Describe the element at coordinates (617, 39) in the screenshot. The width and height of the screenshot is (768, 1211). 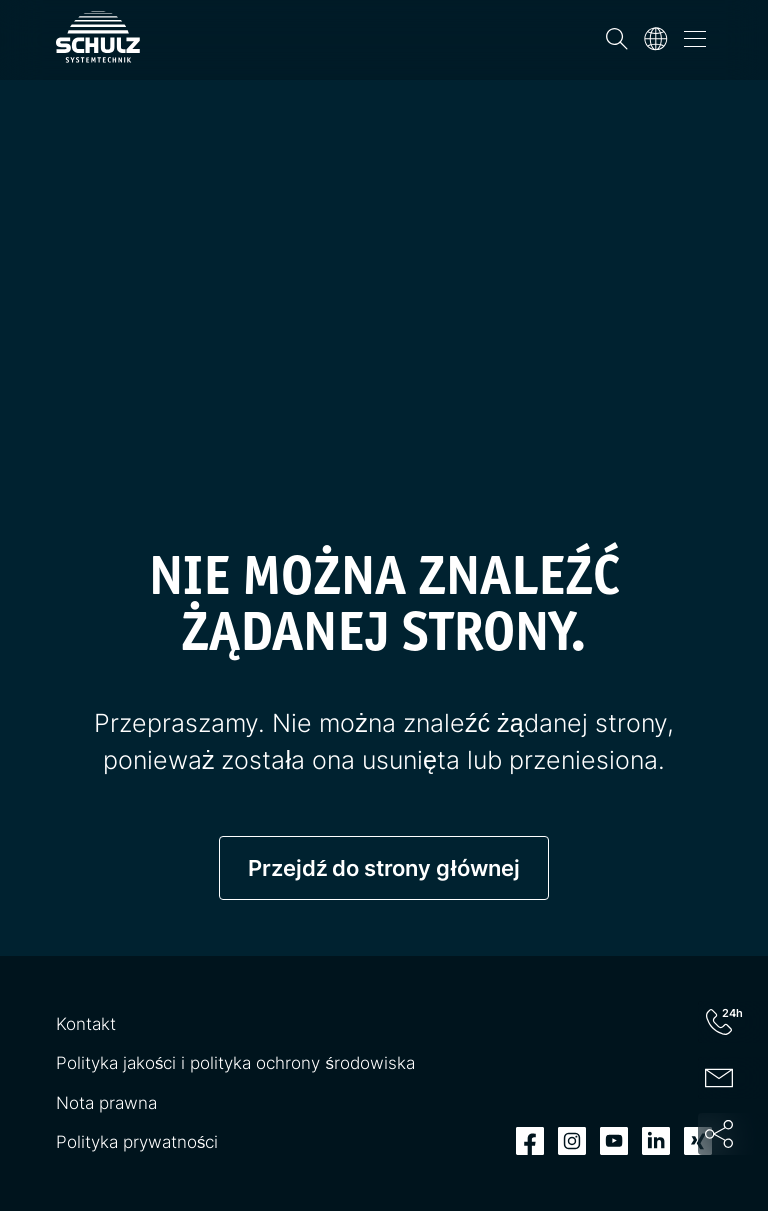
I see `[Wyszukiwanie]` at that location.